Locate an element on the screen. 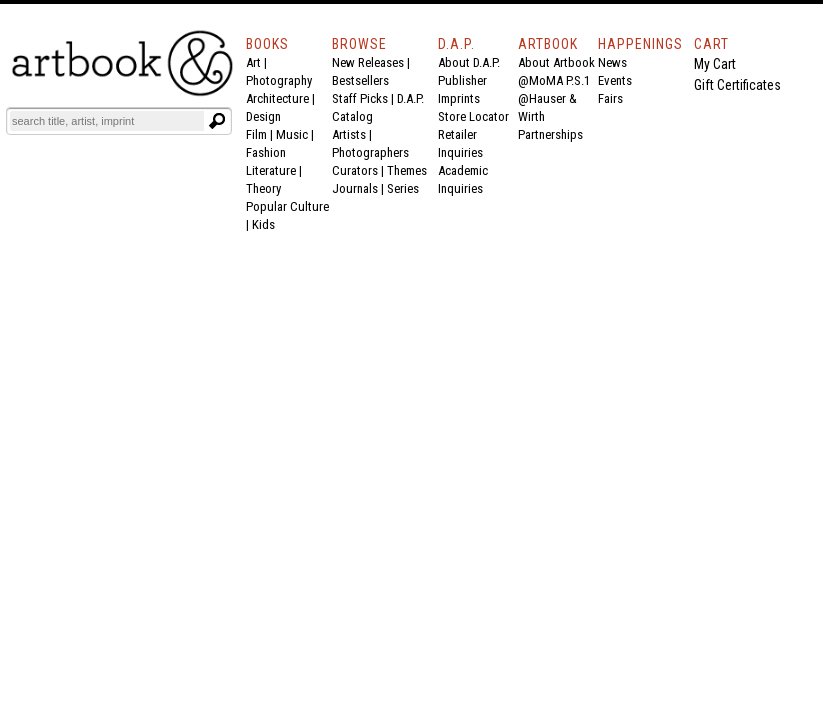  About Artbook is located at coordinates (556, 62).